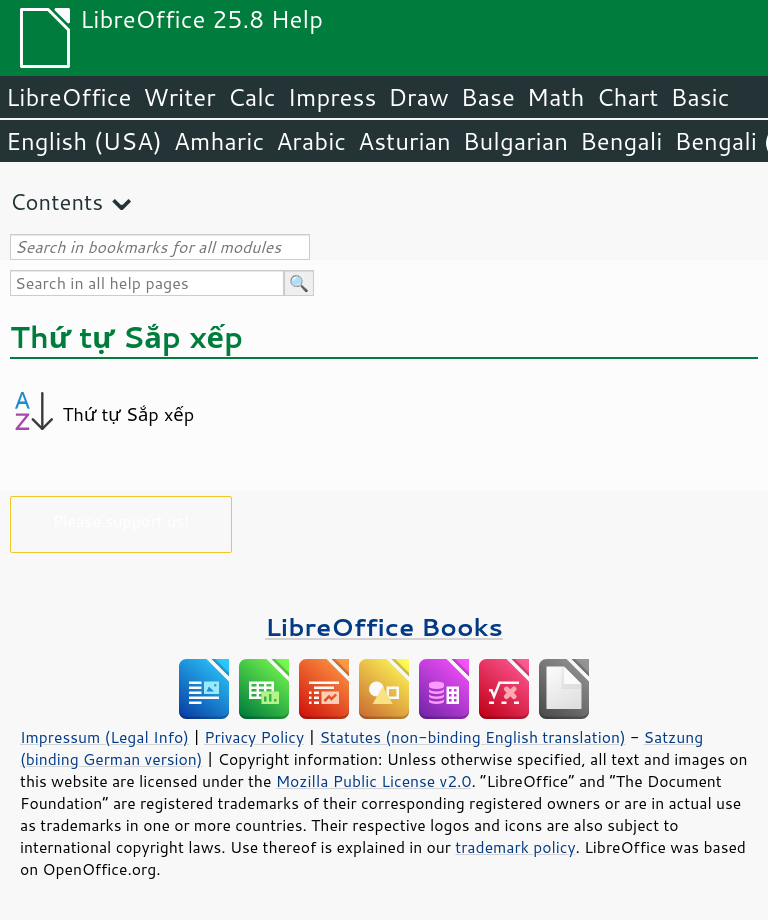 This screenshot has height=920, width=768. What do you see at coordinates (311, 141) in the screenshot?
I see `Arabic` at bounding box center [311, 141].